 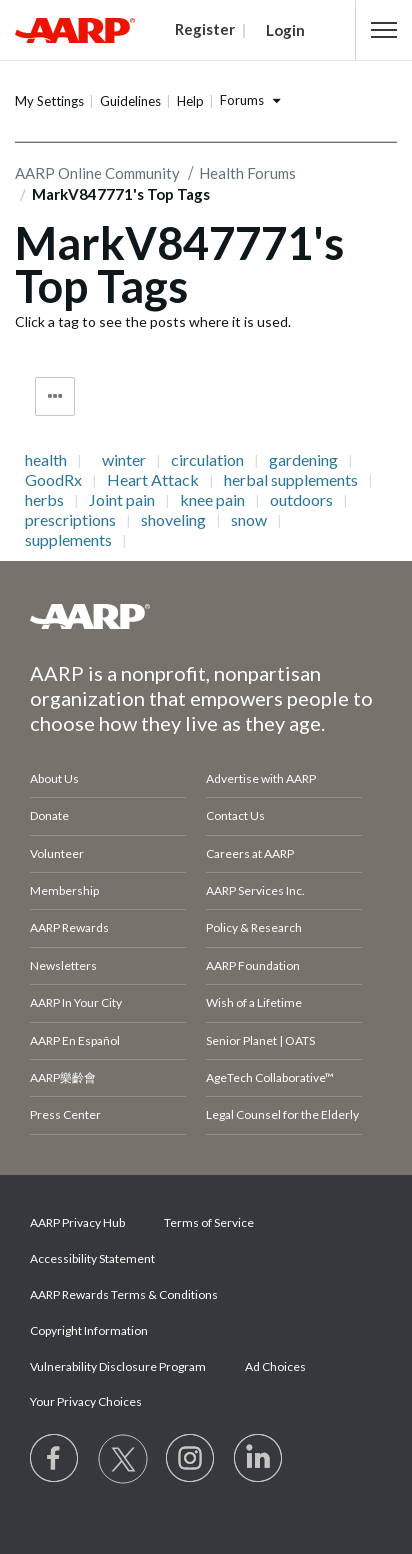 I want to click on [Visit our Twitter profile], so click(x=123, y=1459).